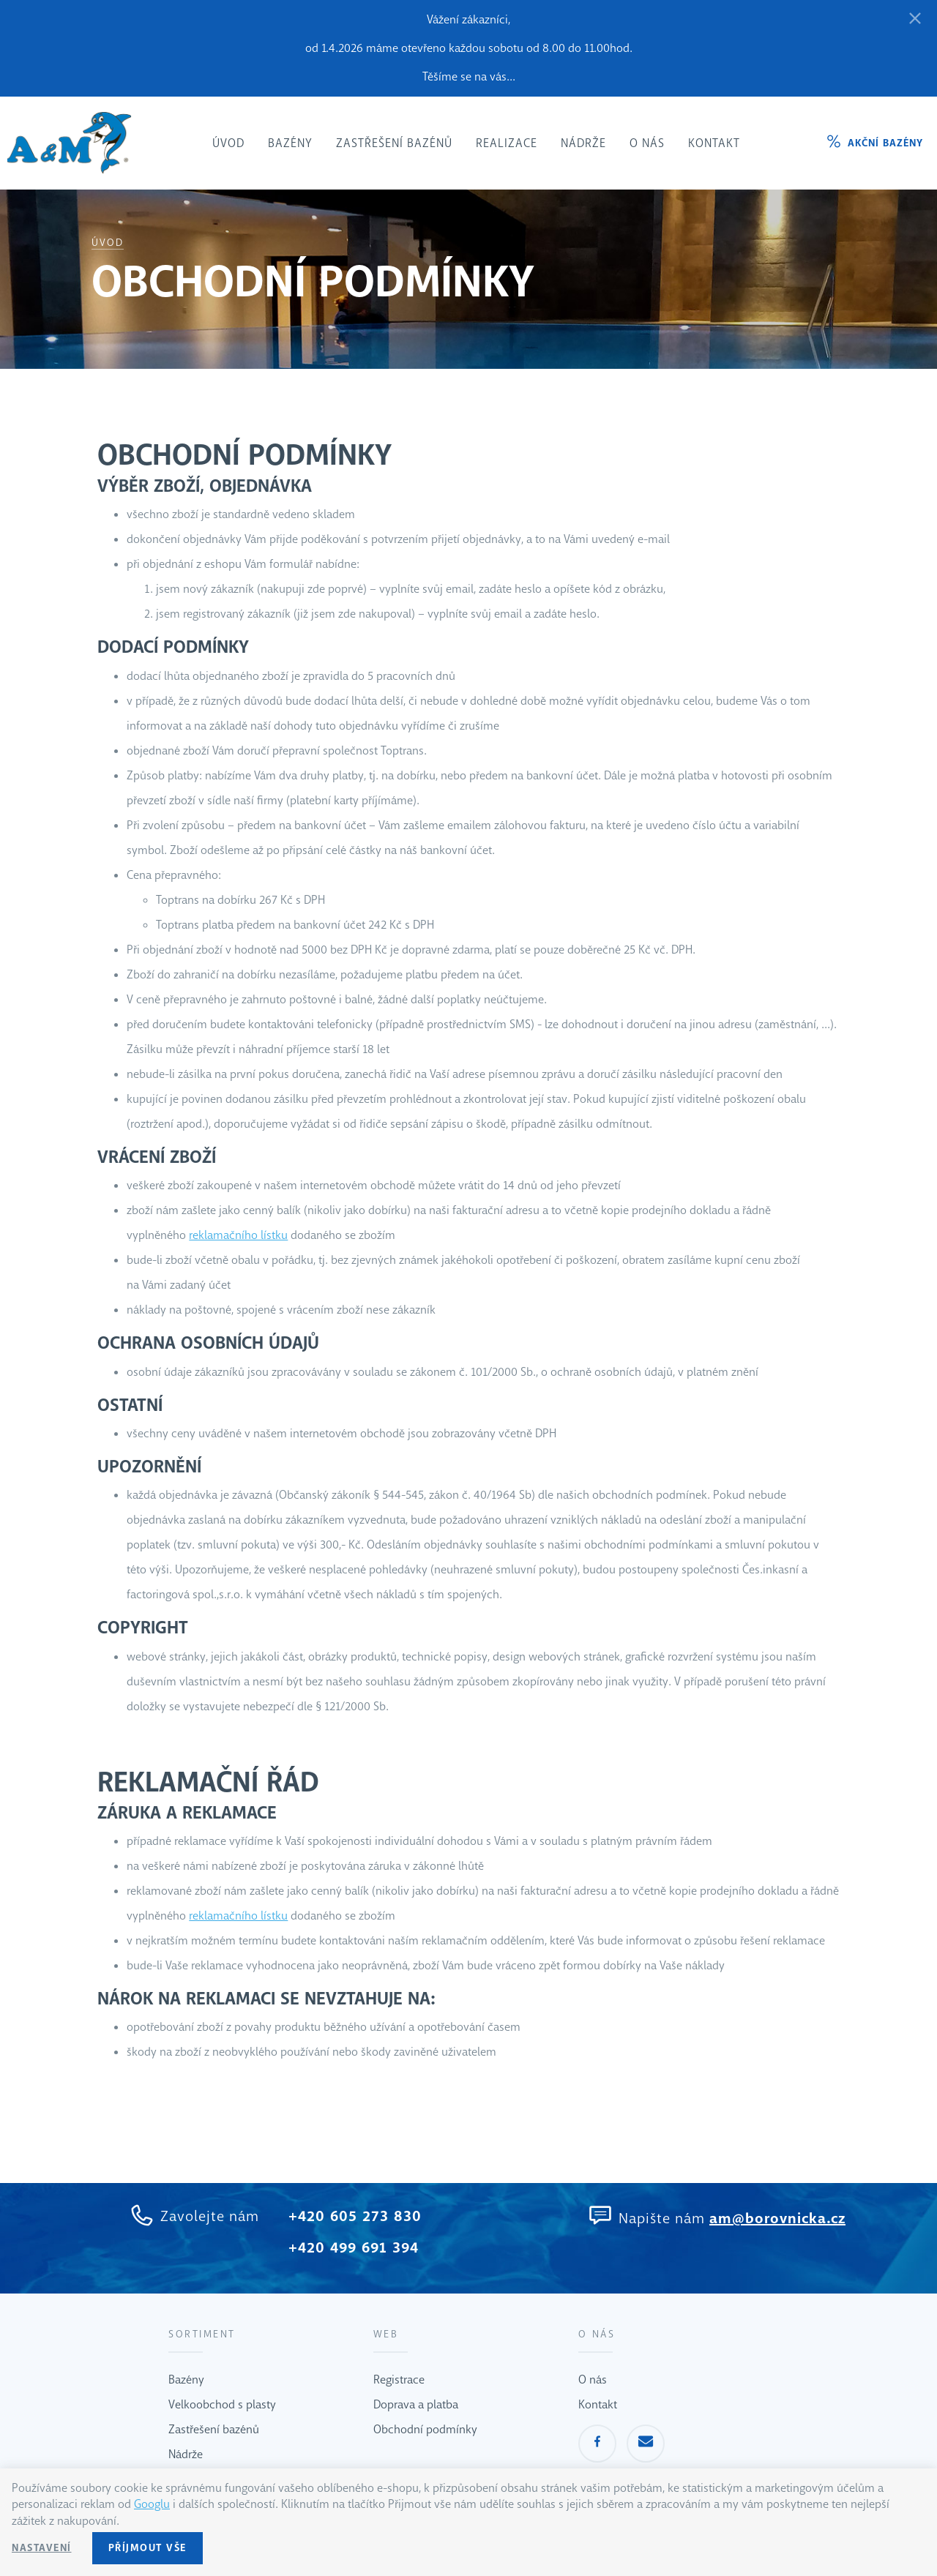 The height and width of the screenshot is (2576, 937). I want to click on reklamačního lístku, so click(238, 1235).